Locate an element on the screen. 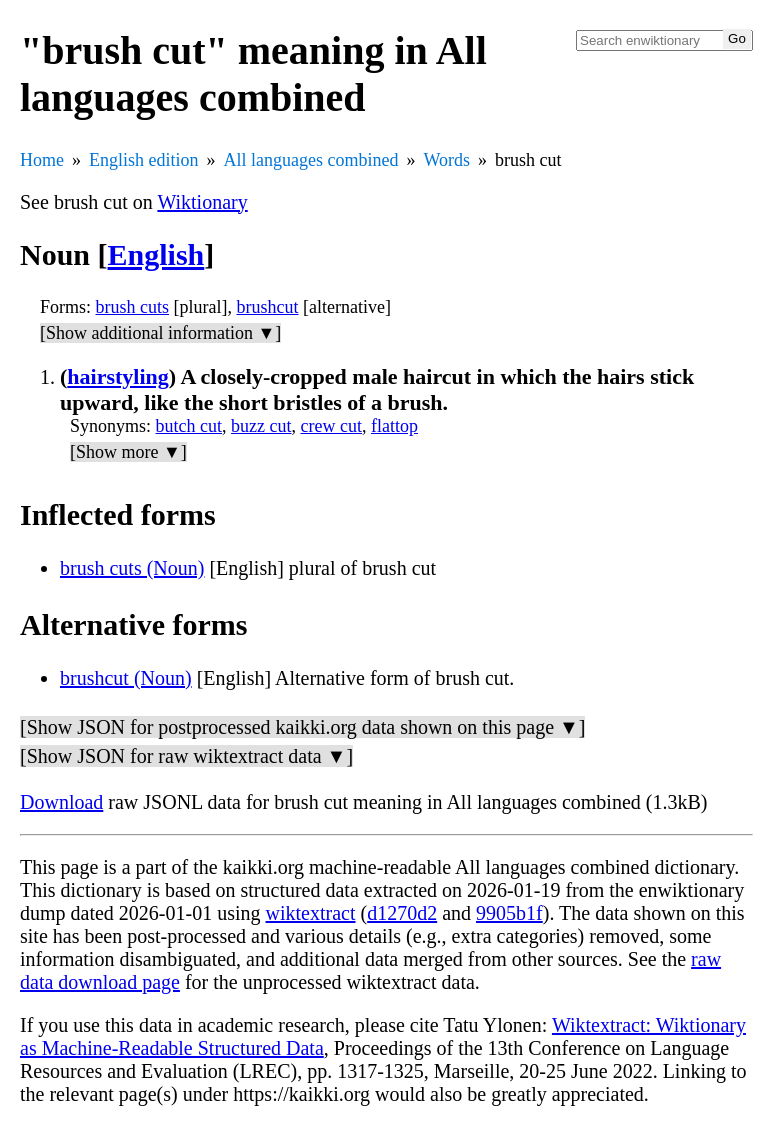 This screenshot has width=773, height=1126. Download is located at coordinates (61, 802).